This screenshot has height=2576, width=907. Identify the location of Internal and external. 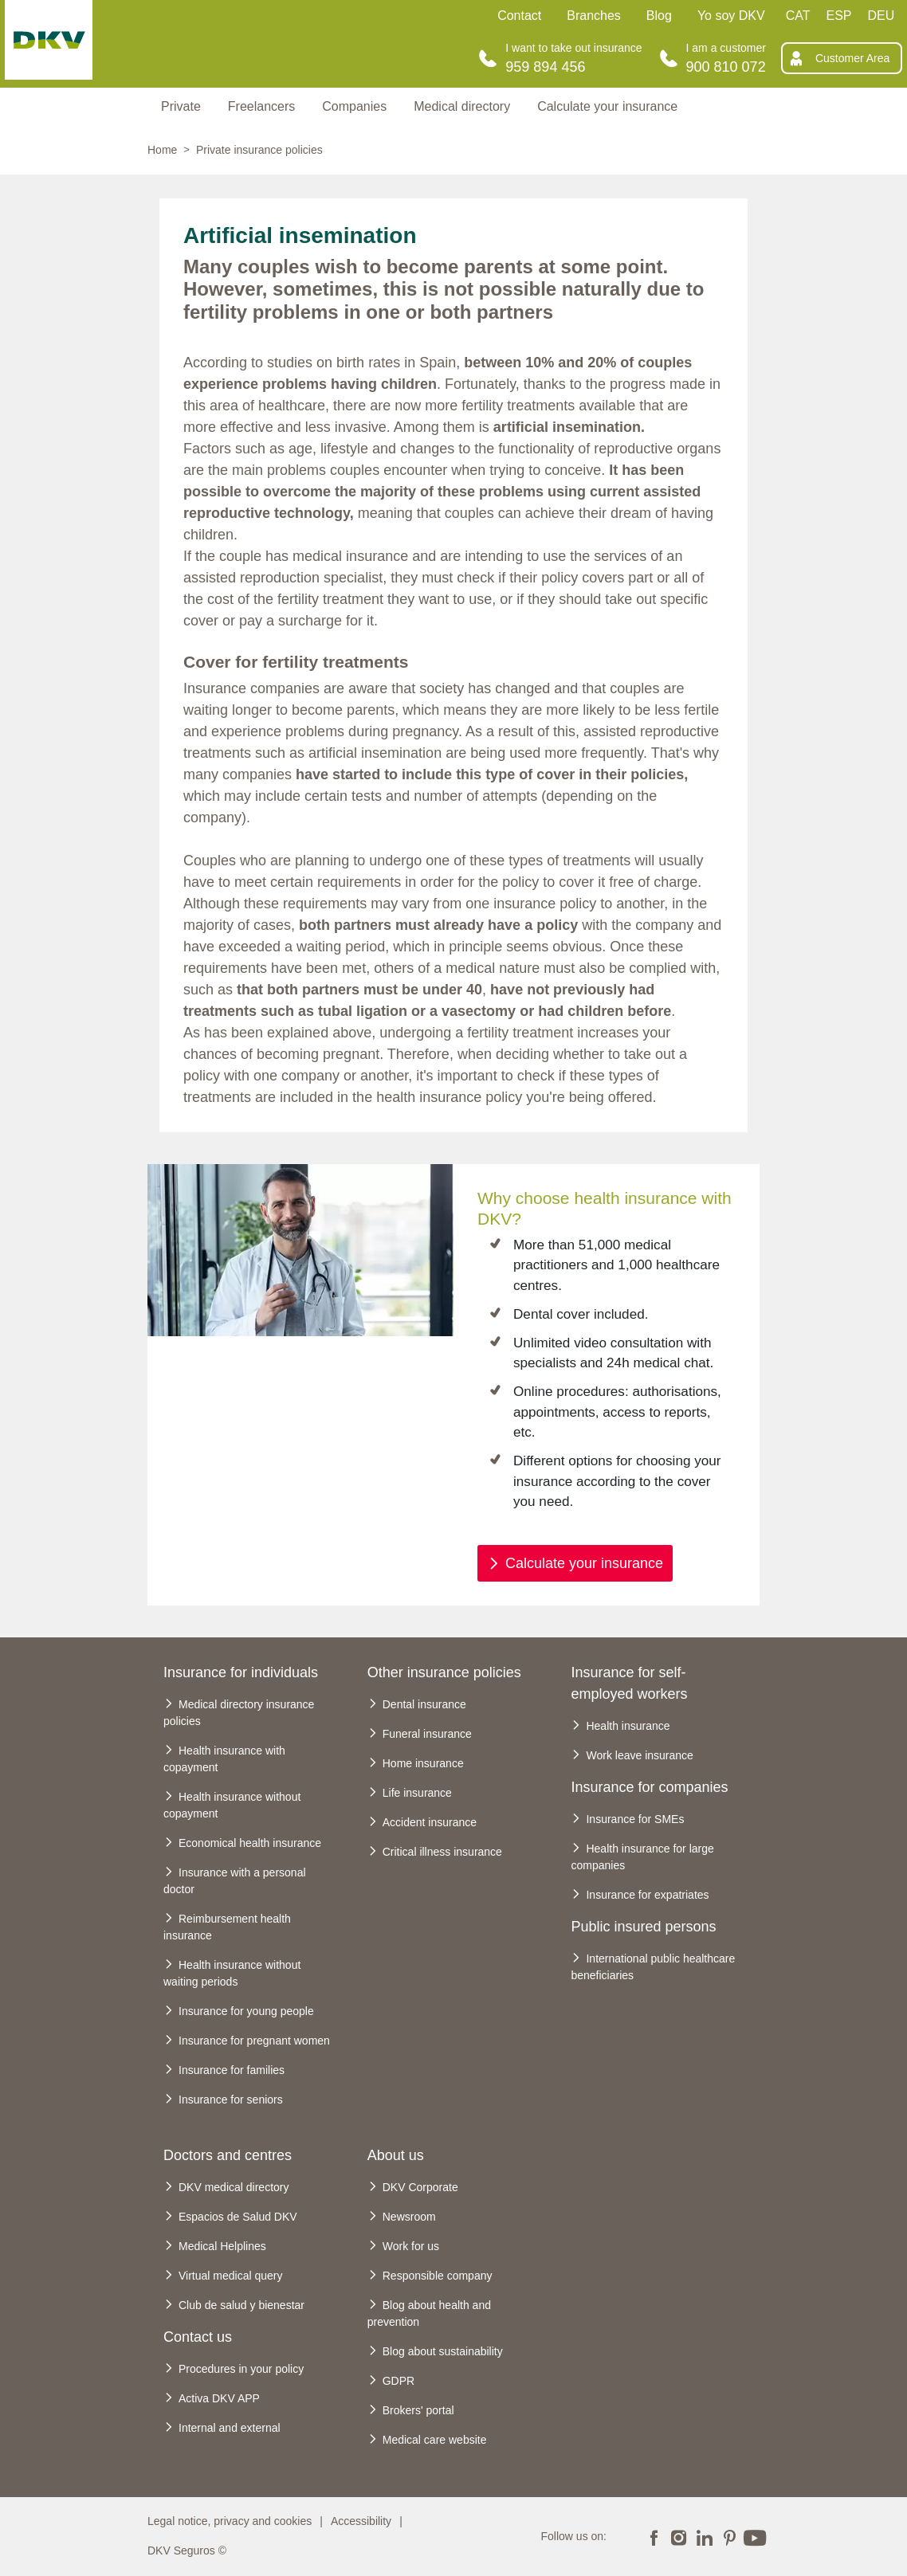
(230, 2427).